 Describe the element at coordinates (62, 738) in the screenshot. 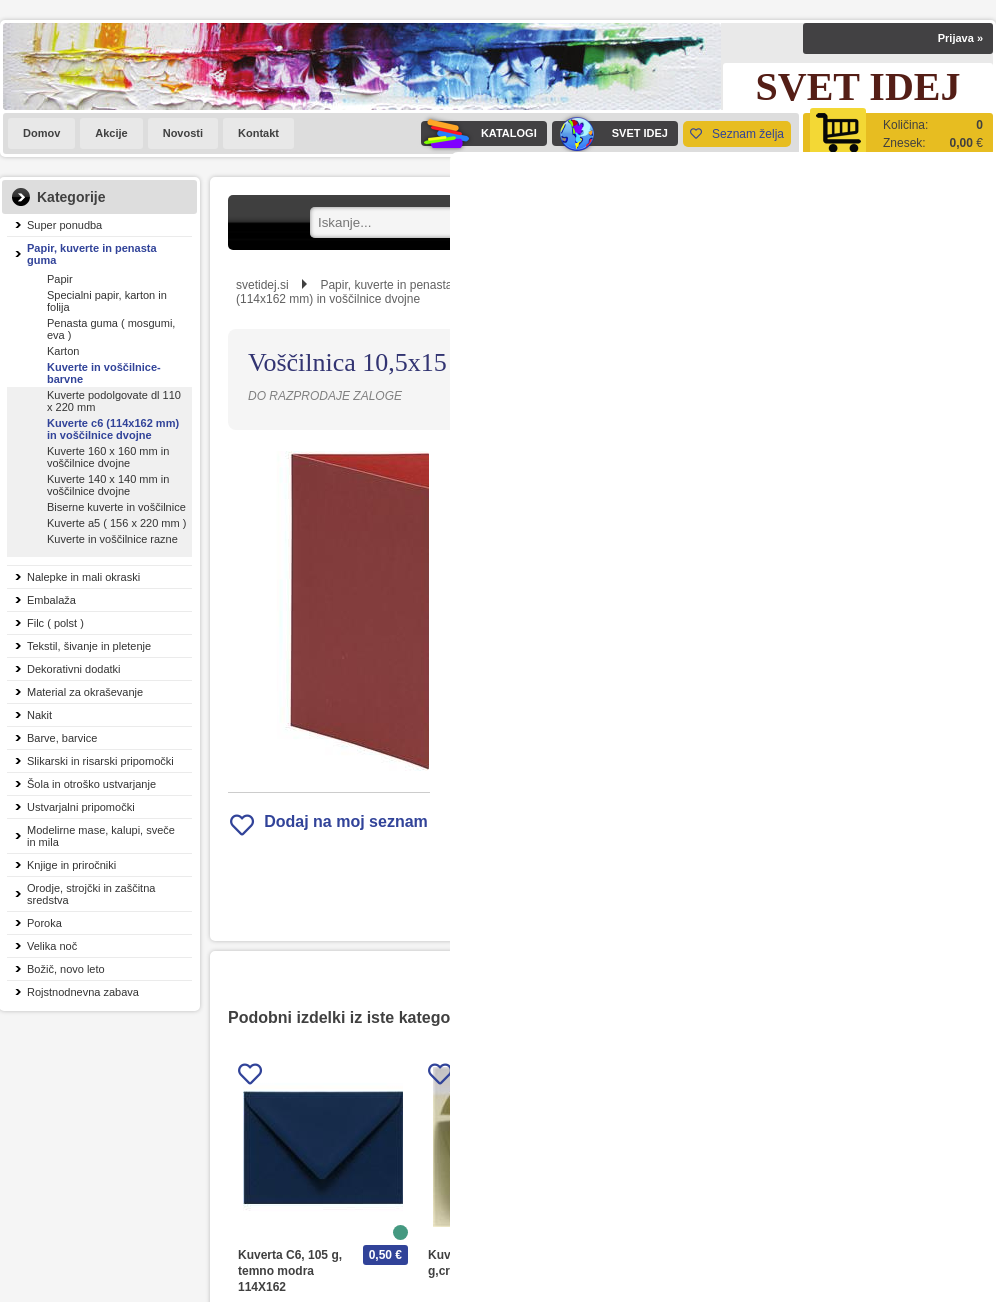

I see `Barve, barvice` at that location.